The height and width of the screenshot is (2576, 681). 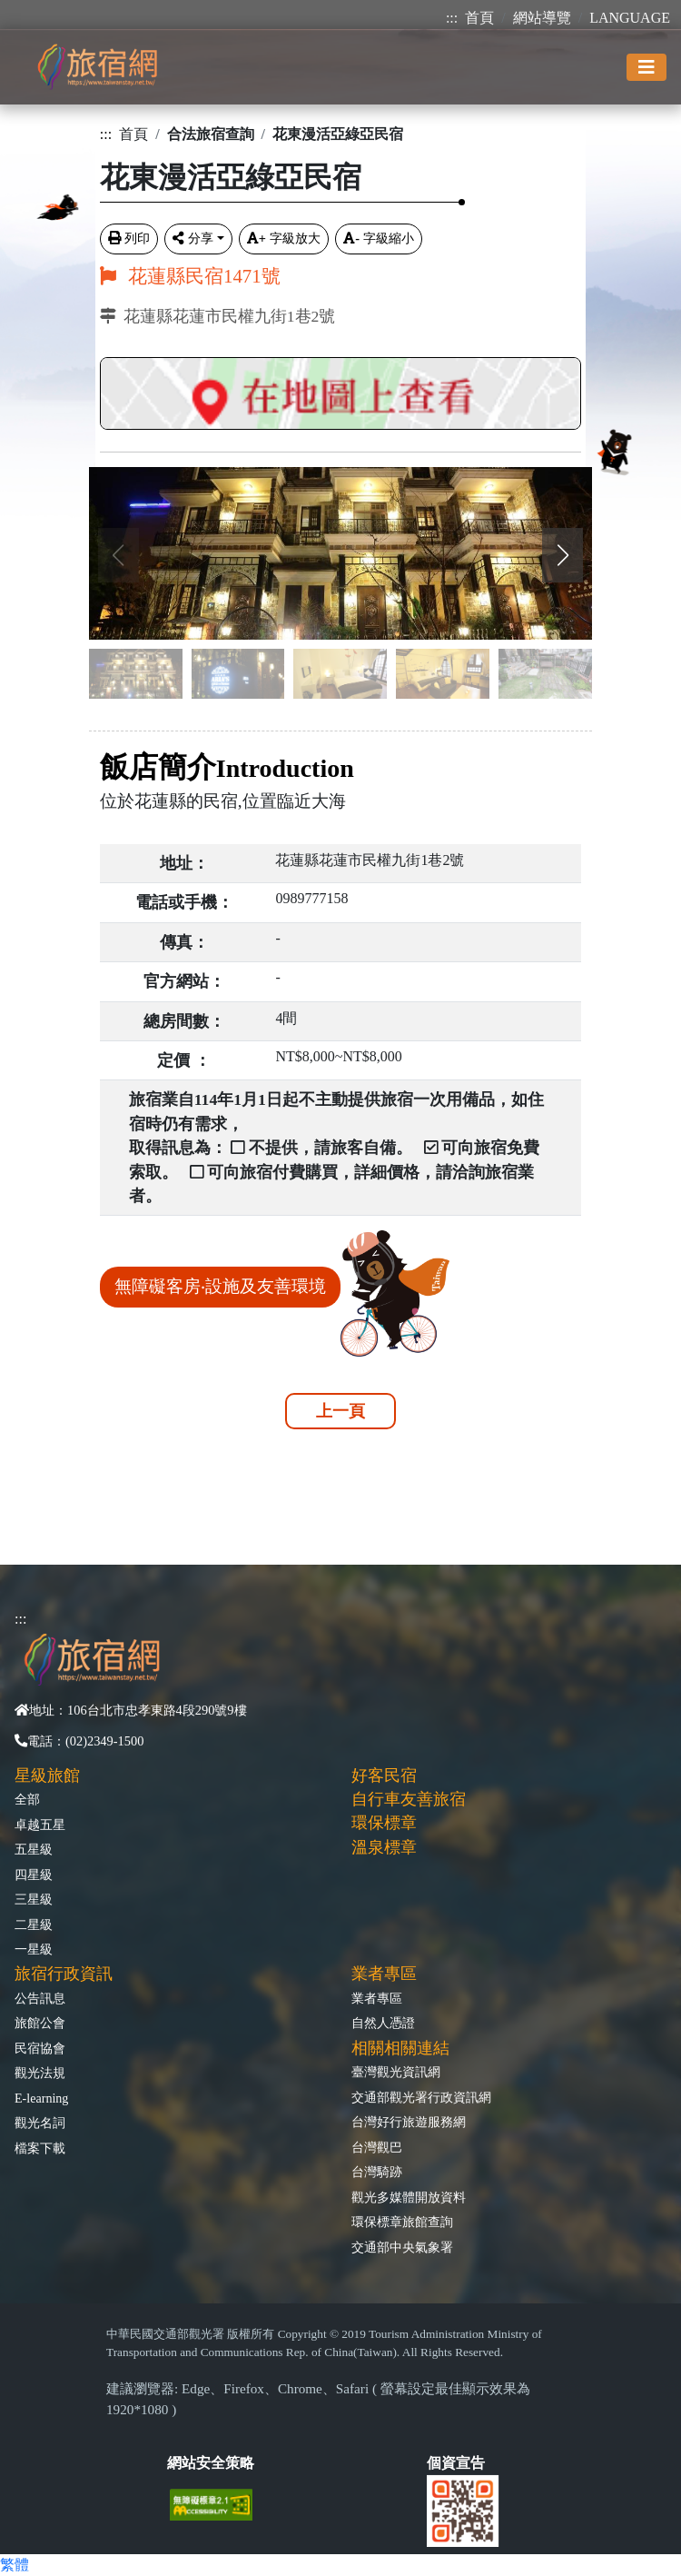 I want to click on 民宿協會, so click(x=40, y=2048).